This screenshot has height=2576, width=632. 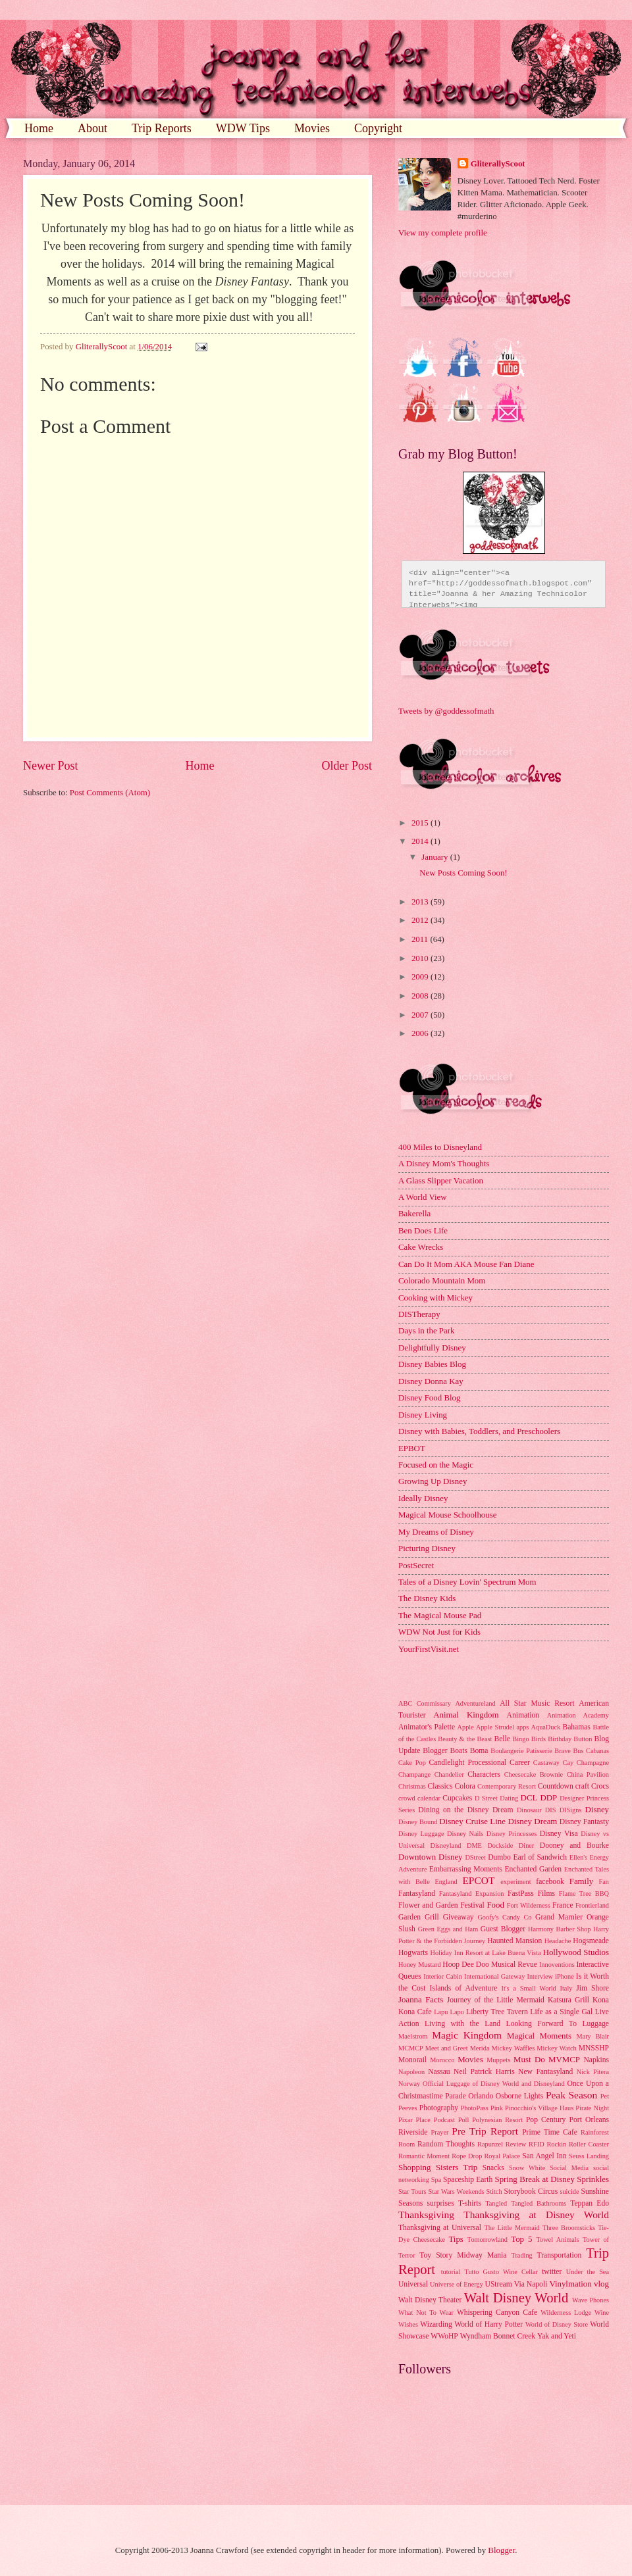 What do you see at coordinates (498, 2060) in the screenshot?
I see `Muppets` at bounding box center [498, 2060].